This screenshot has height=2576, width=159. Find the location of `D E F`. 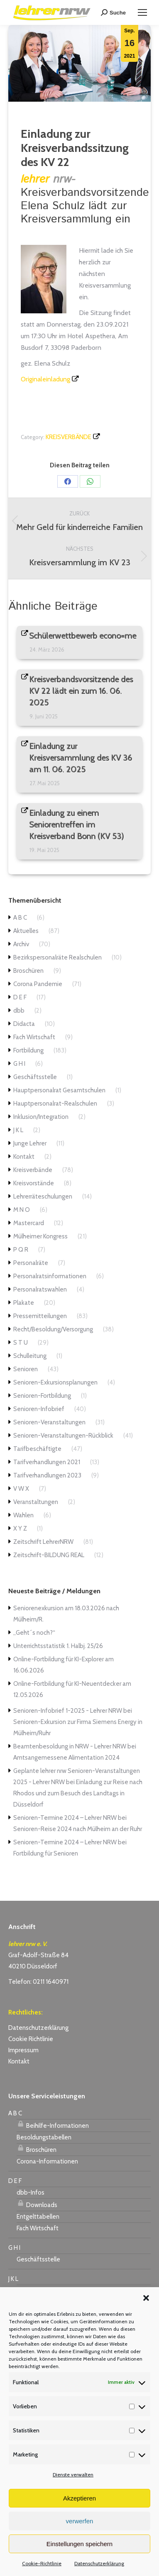

D E F is located at coordinates (20, 997).